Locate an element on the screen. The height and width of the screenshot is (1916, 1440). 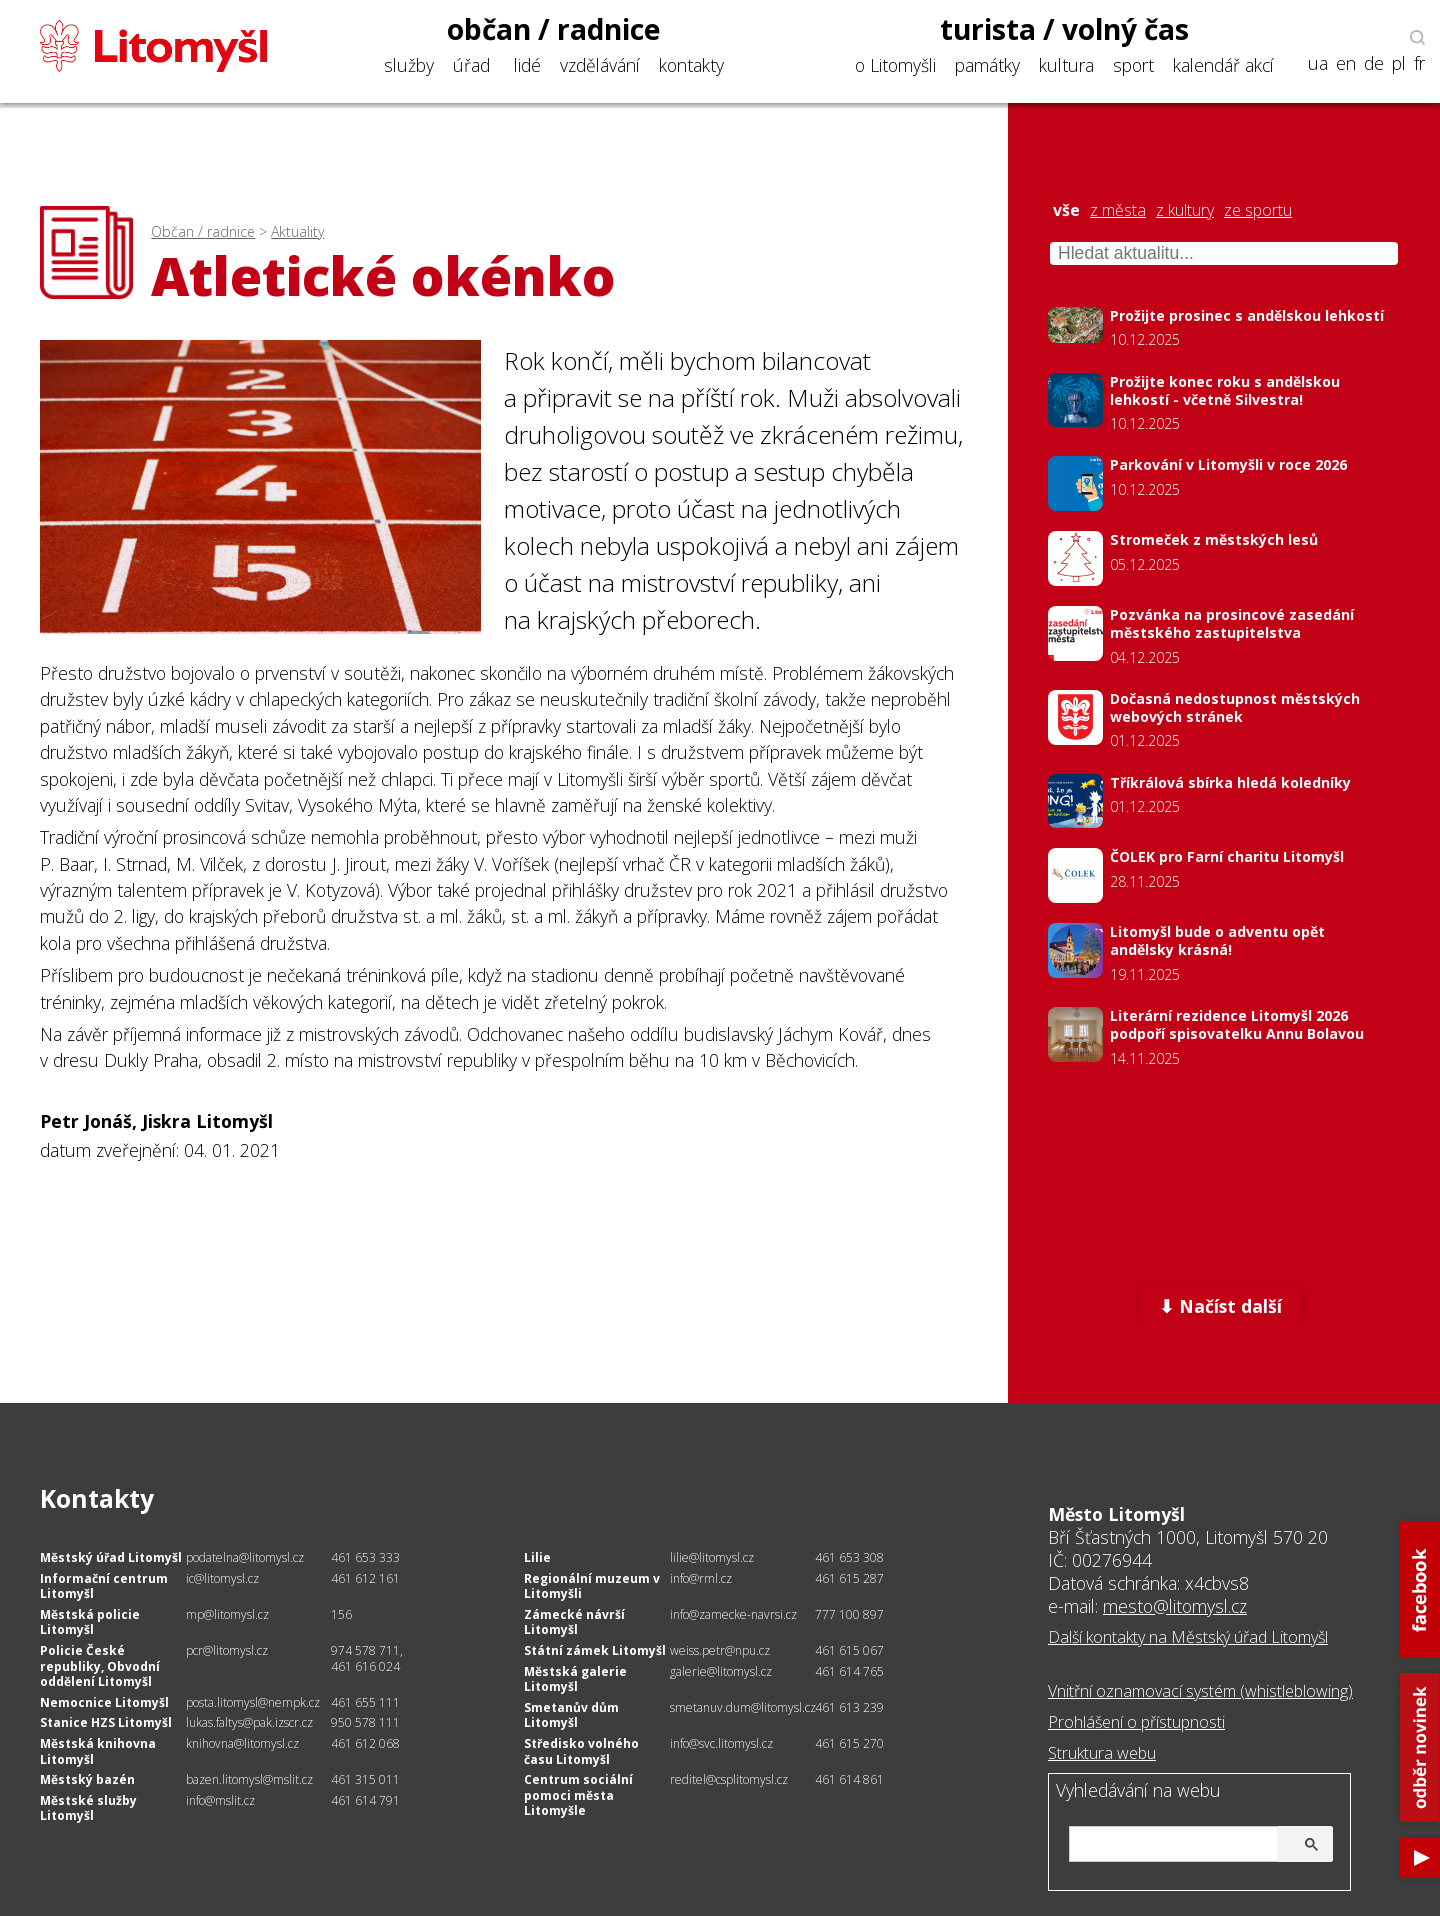
Centrum sociální pomoci města Litomyšle is located at coordinates (578, 1795).